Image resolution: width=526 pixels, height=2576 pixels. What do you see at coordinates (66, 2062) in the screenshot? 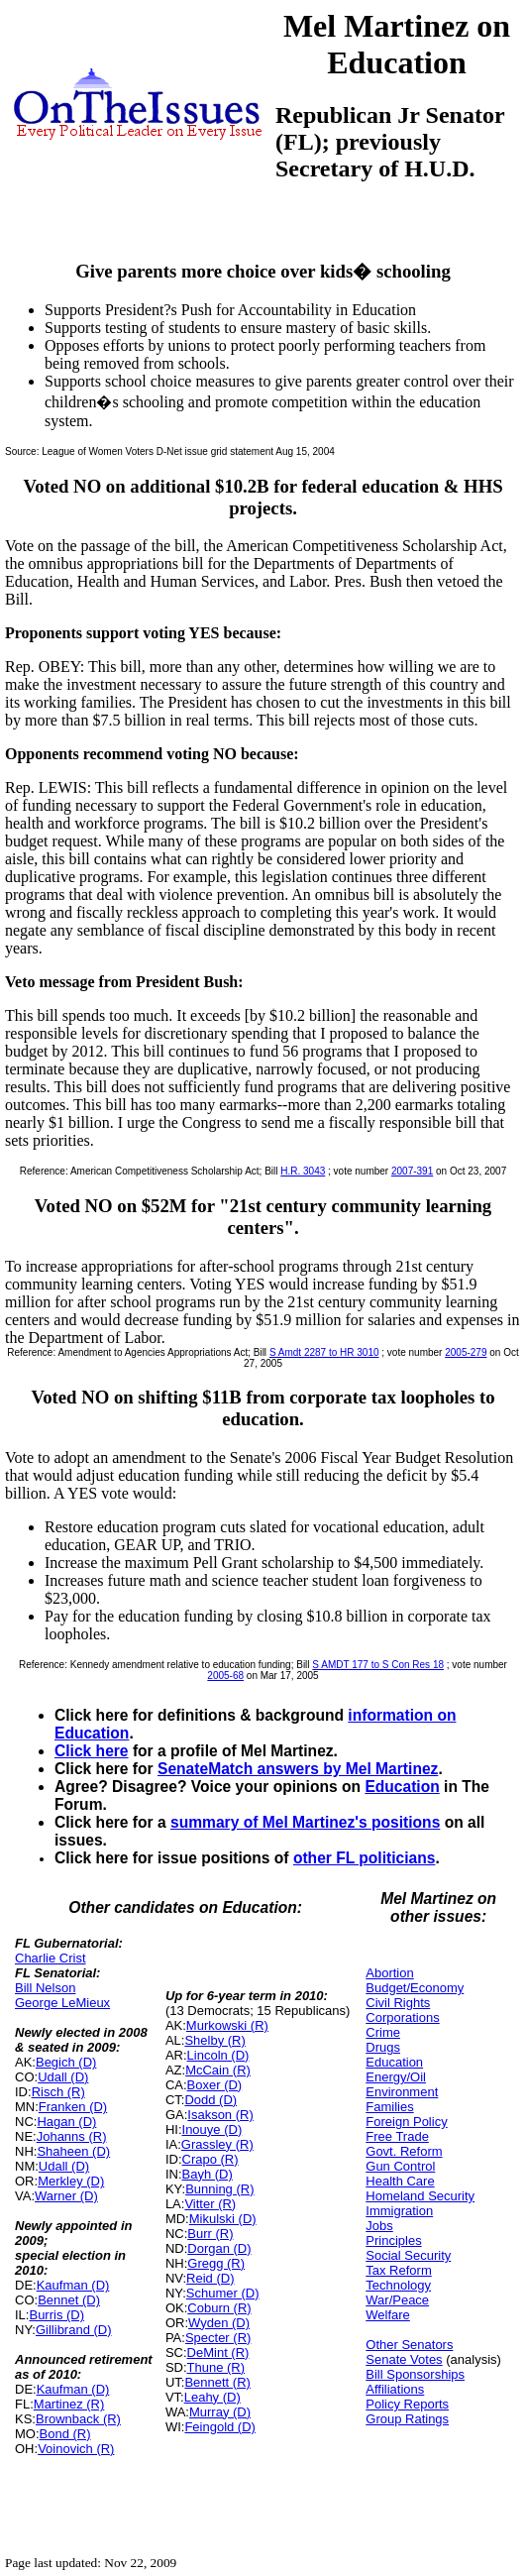
I see `Begich (D)` at bounding box center [66, 2062].